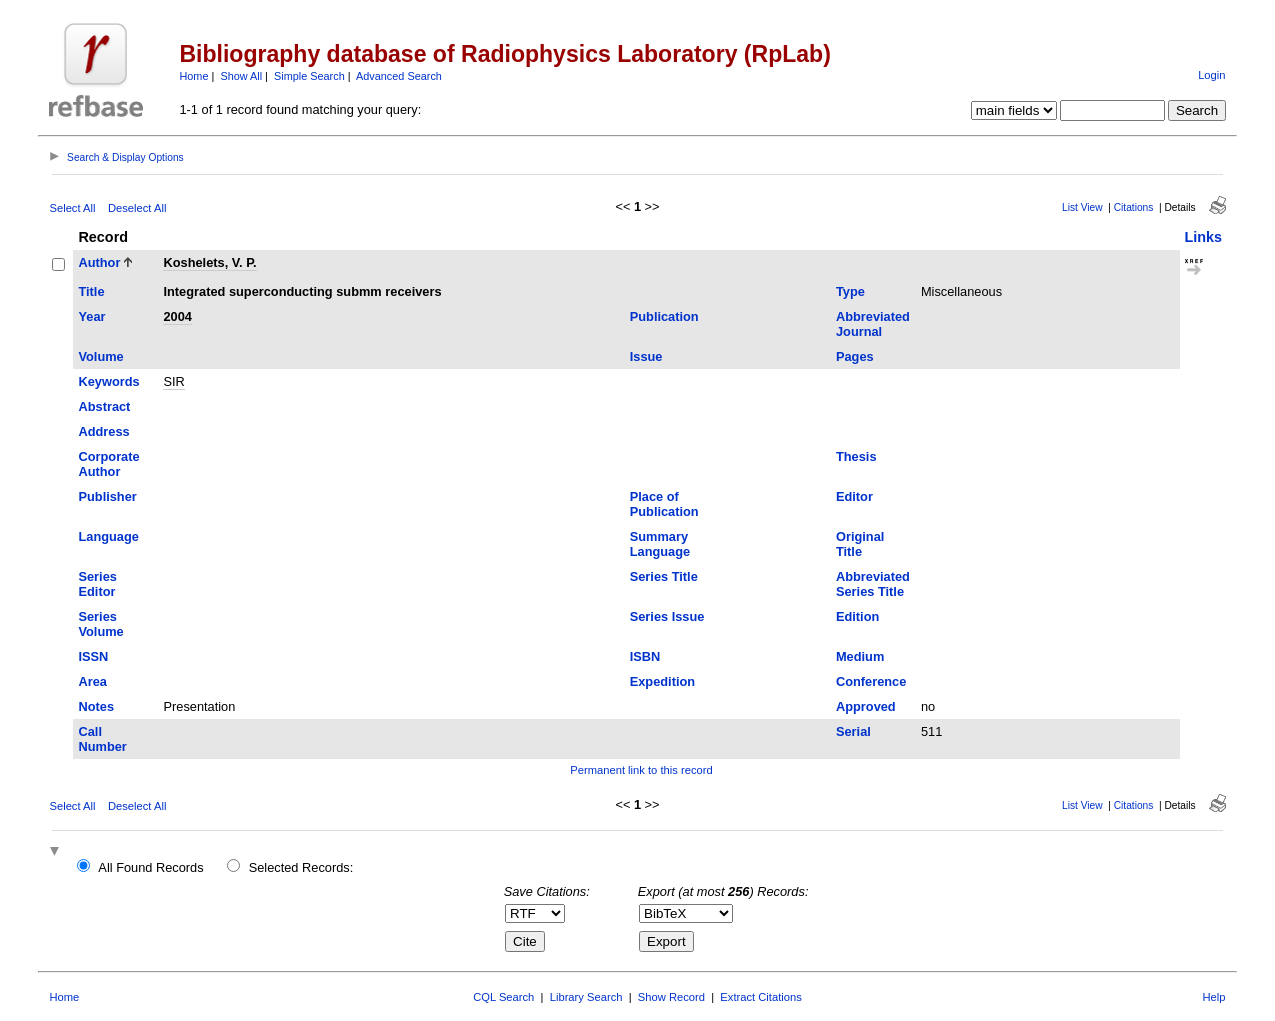 Image resolution: width=1275 pixels, height=1021 pixels. Describe the element at coordinates (93, 656) in the screenshot. I see `ISSN` at that location.